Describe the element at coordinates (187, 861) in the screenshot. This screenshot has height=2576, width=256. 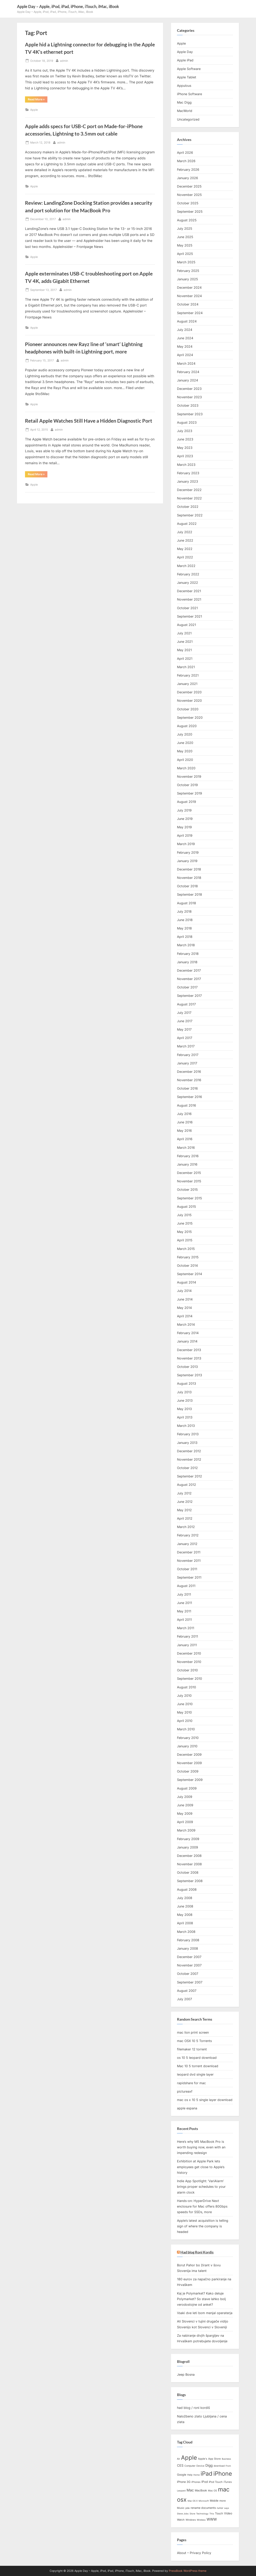
I see `January 2019` at that location.